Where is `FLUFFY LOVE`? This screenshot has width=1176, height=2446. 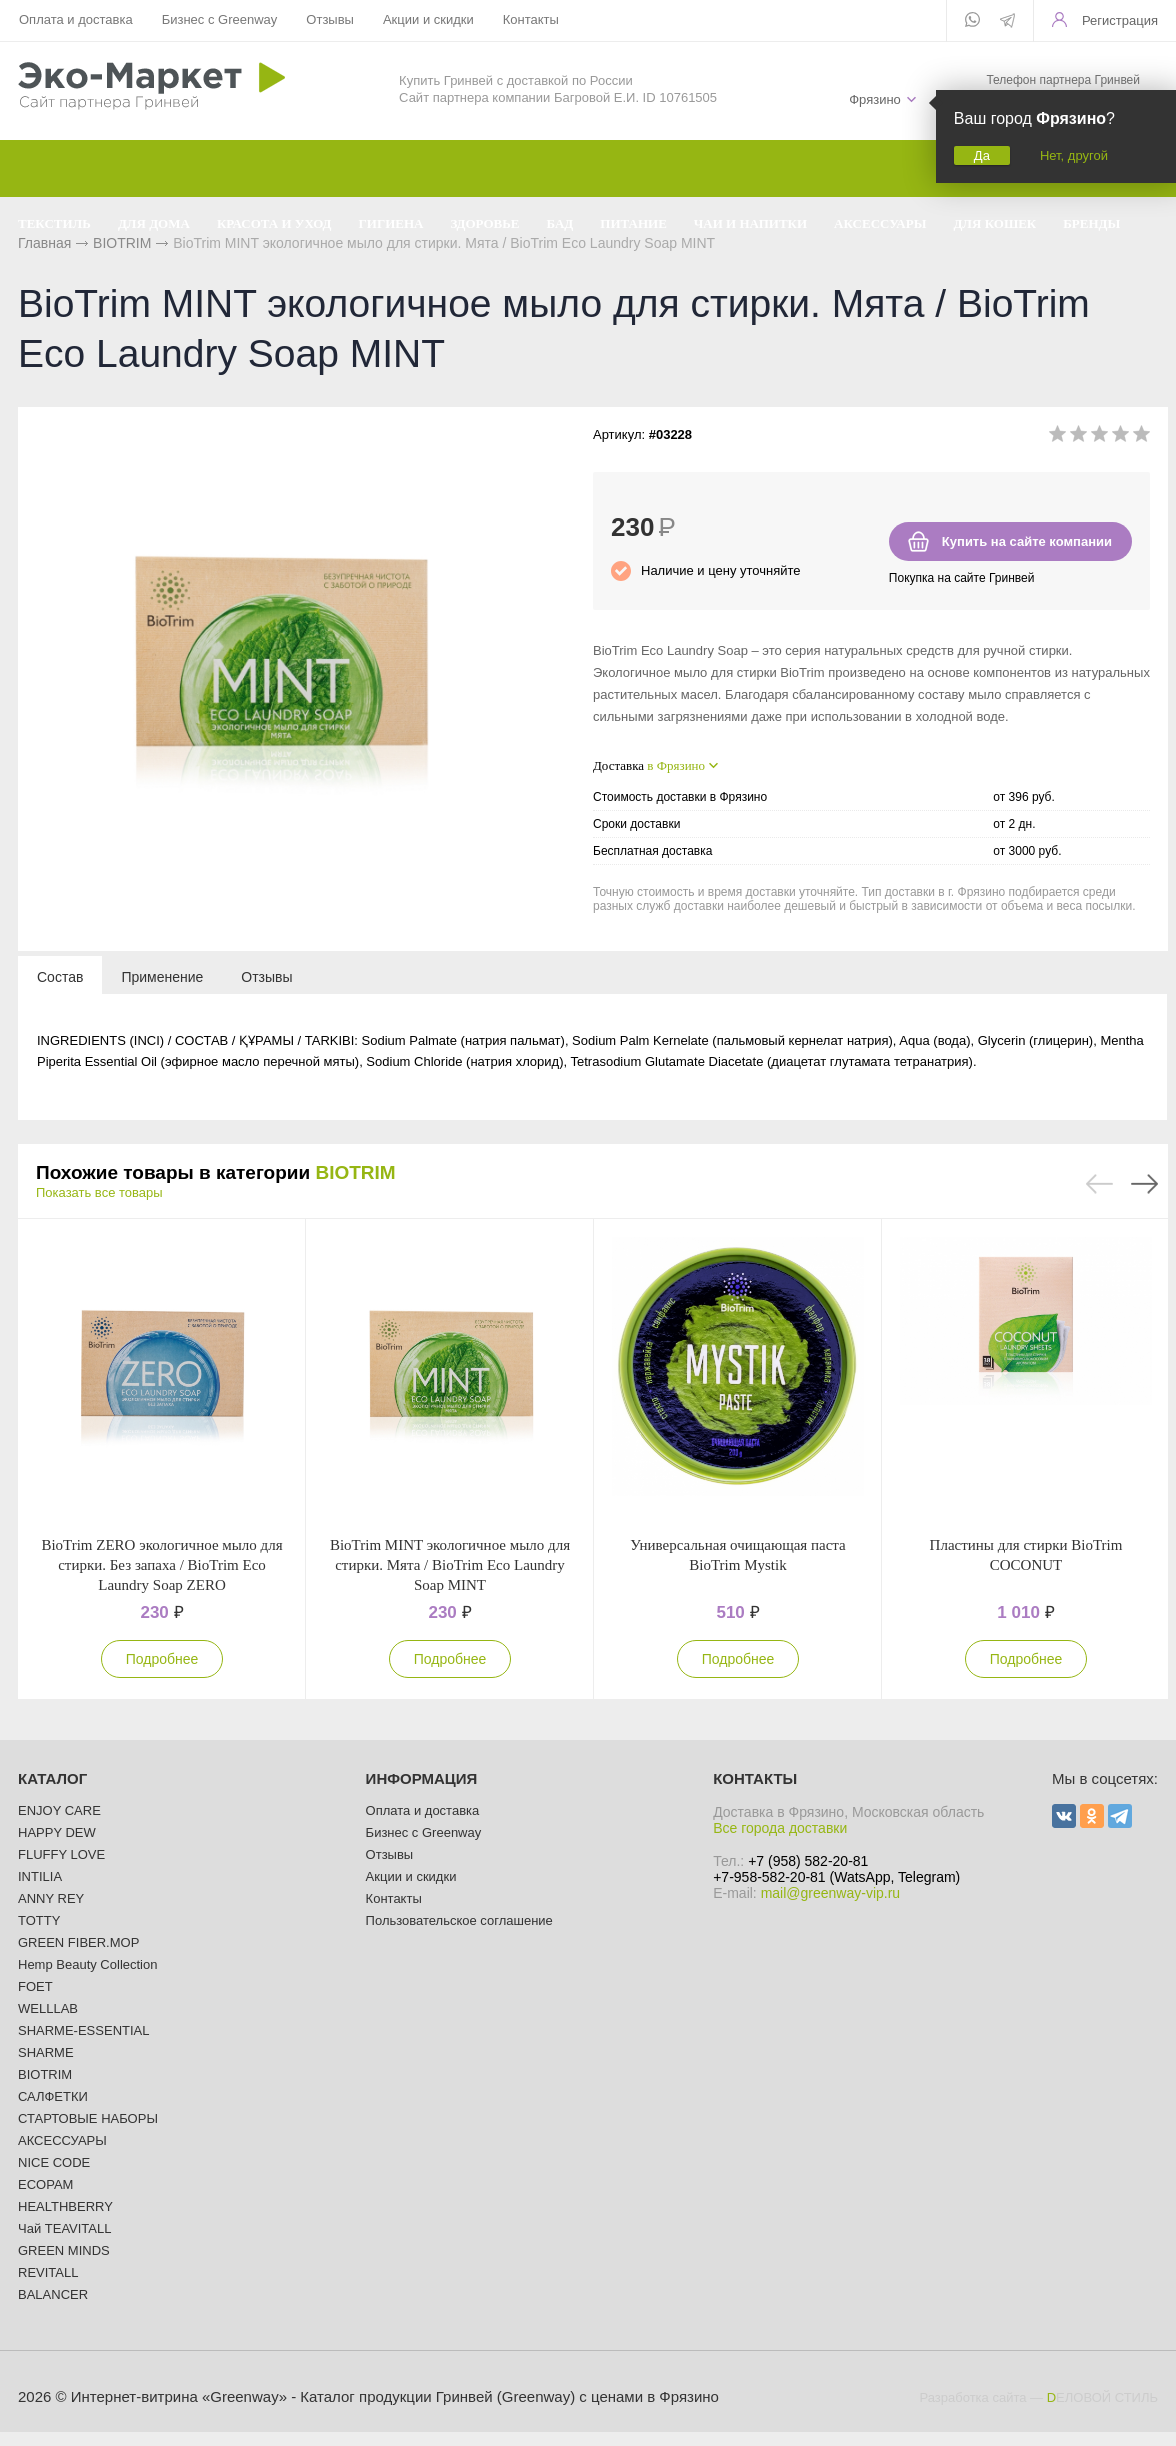
FLUFFY LOVE is located at coordinates (61, 1854).